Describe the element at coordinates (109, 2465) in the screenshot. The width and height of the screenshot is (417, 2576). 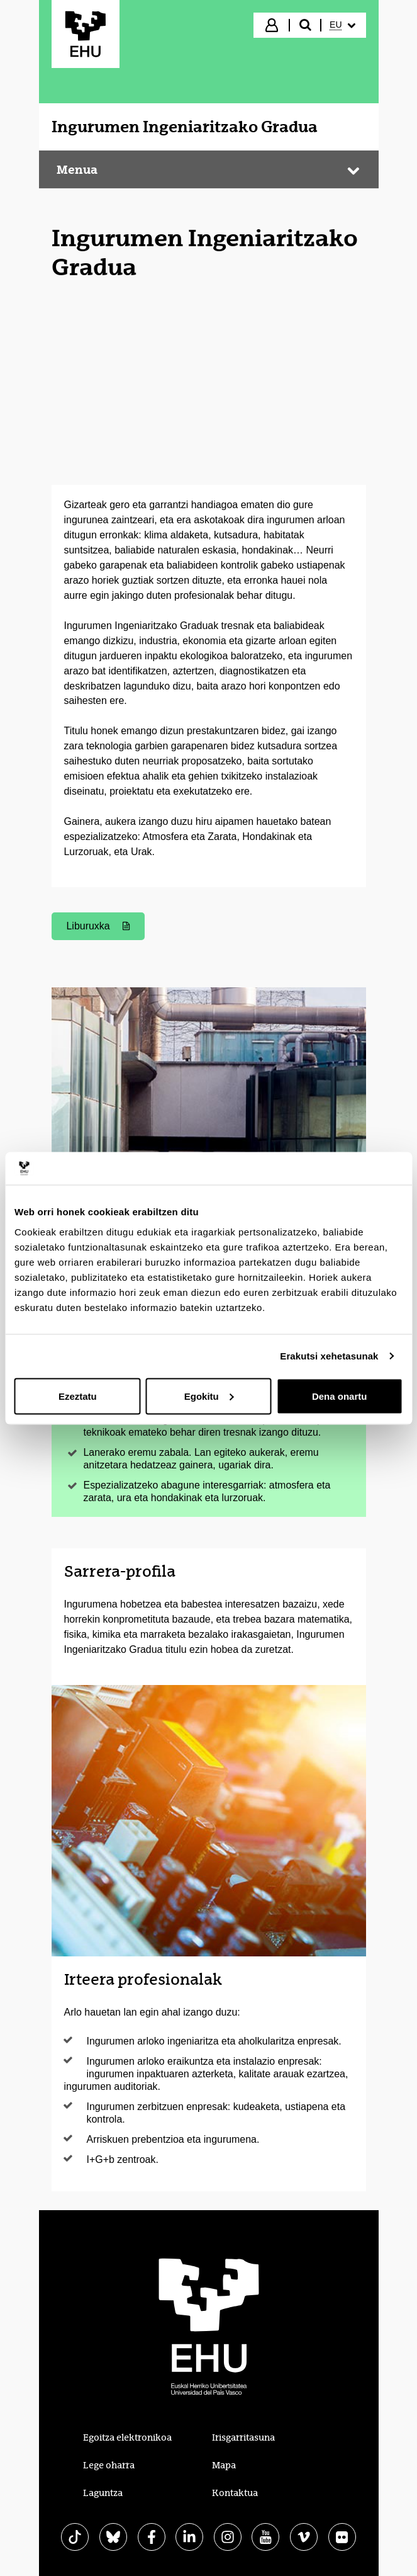
I see `Lege oharra` at that location.